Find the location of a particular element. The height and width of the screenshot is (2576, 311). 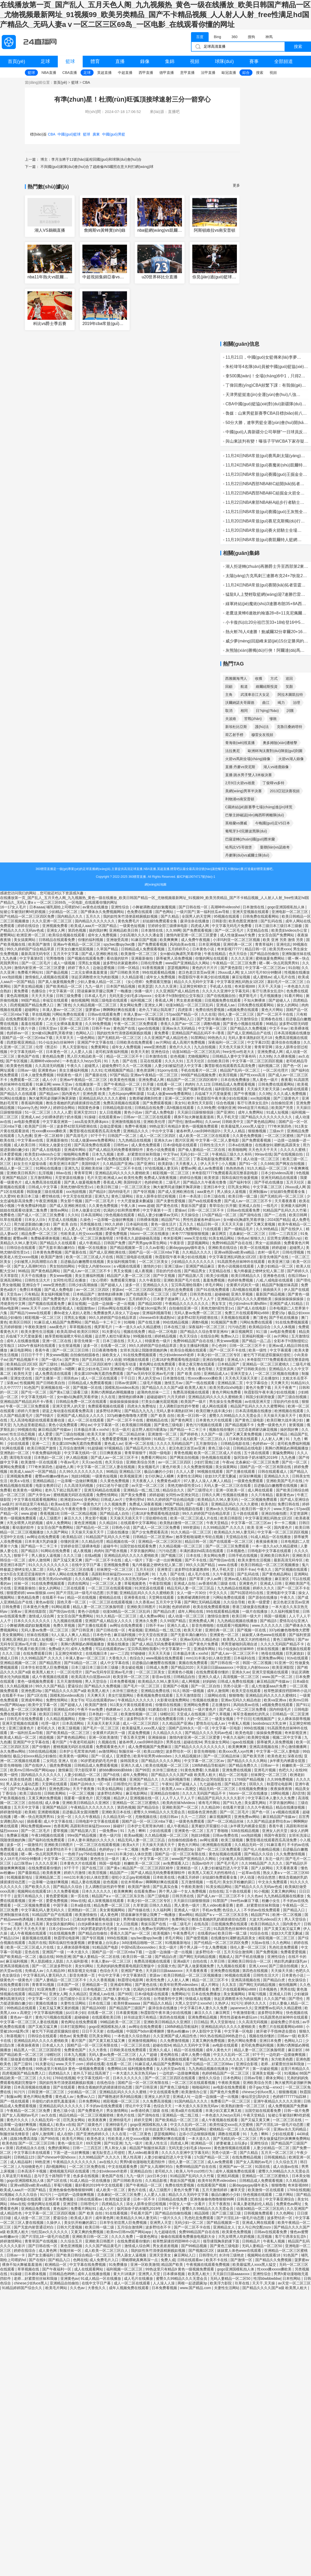

欧美国产另类 is located at coordinates (282, 1108).